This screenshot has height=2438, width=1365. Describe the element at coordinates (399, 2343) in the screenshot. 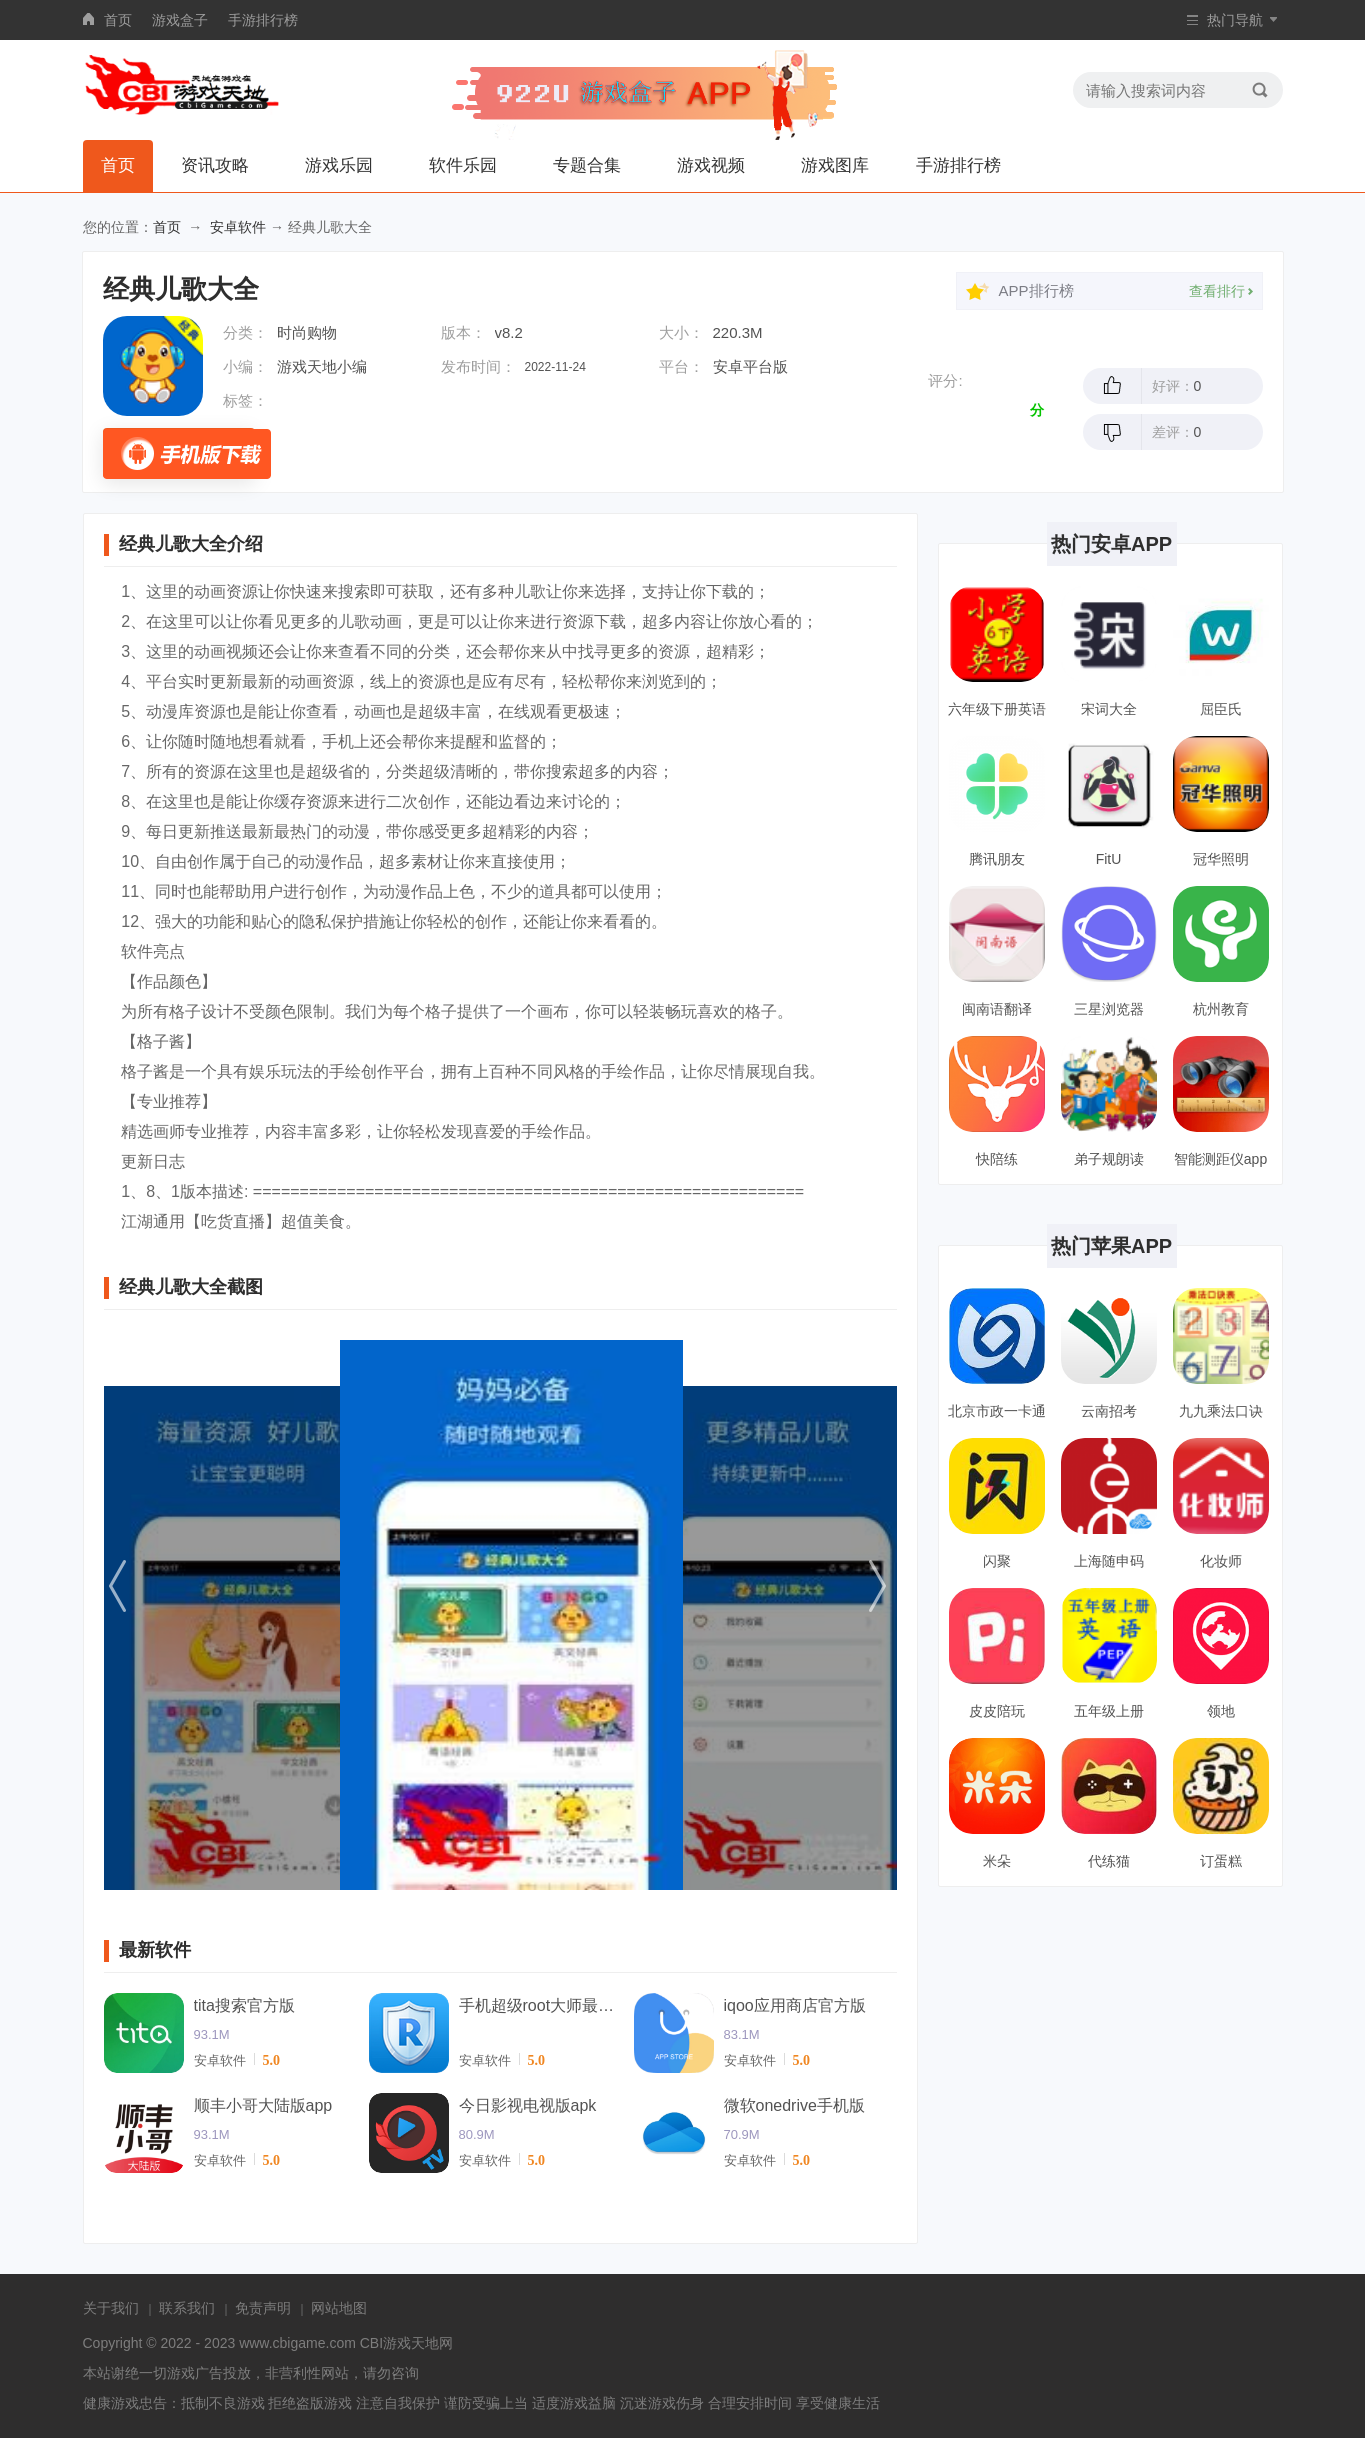

I see `CBI游戏天地` at that location.